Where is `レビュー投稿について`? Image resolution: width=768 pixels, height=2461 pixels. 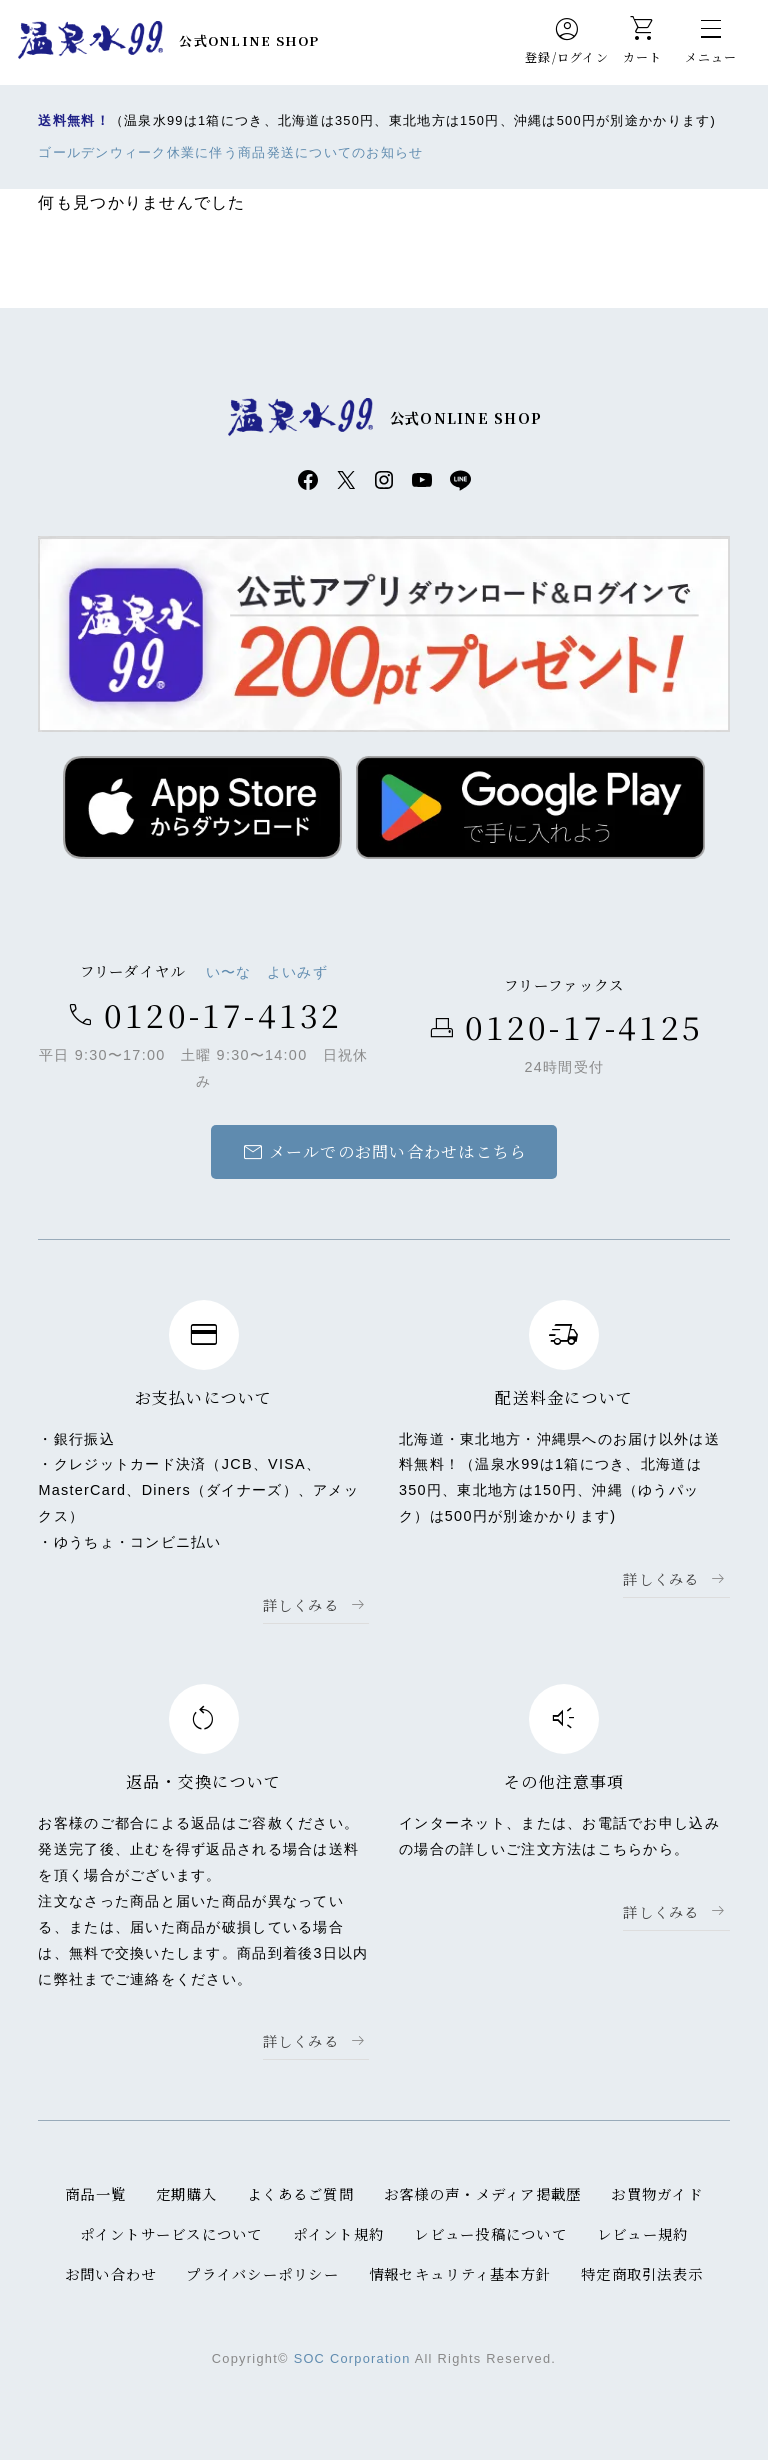
レビュー投稿について is located at coordinates (490, 2234).